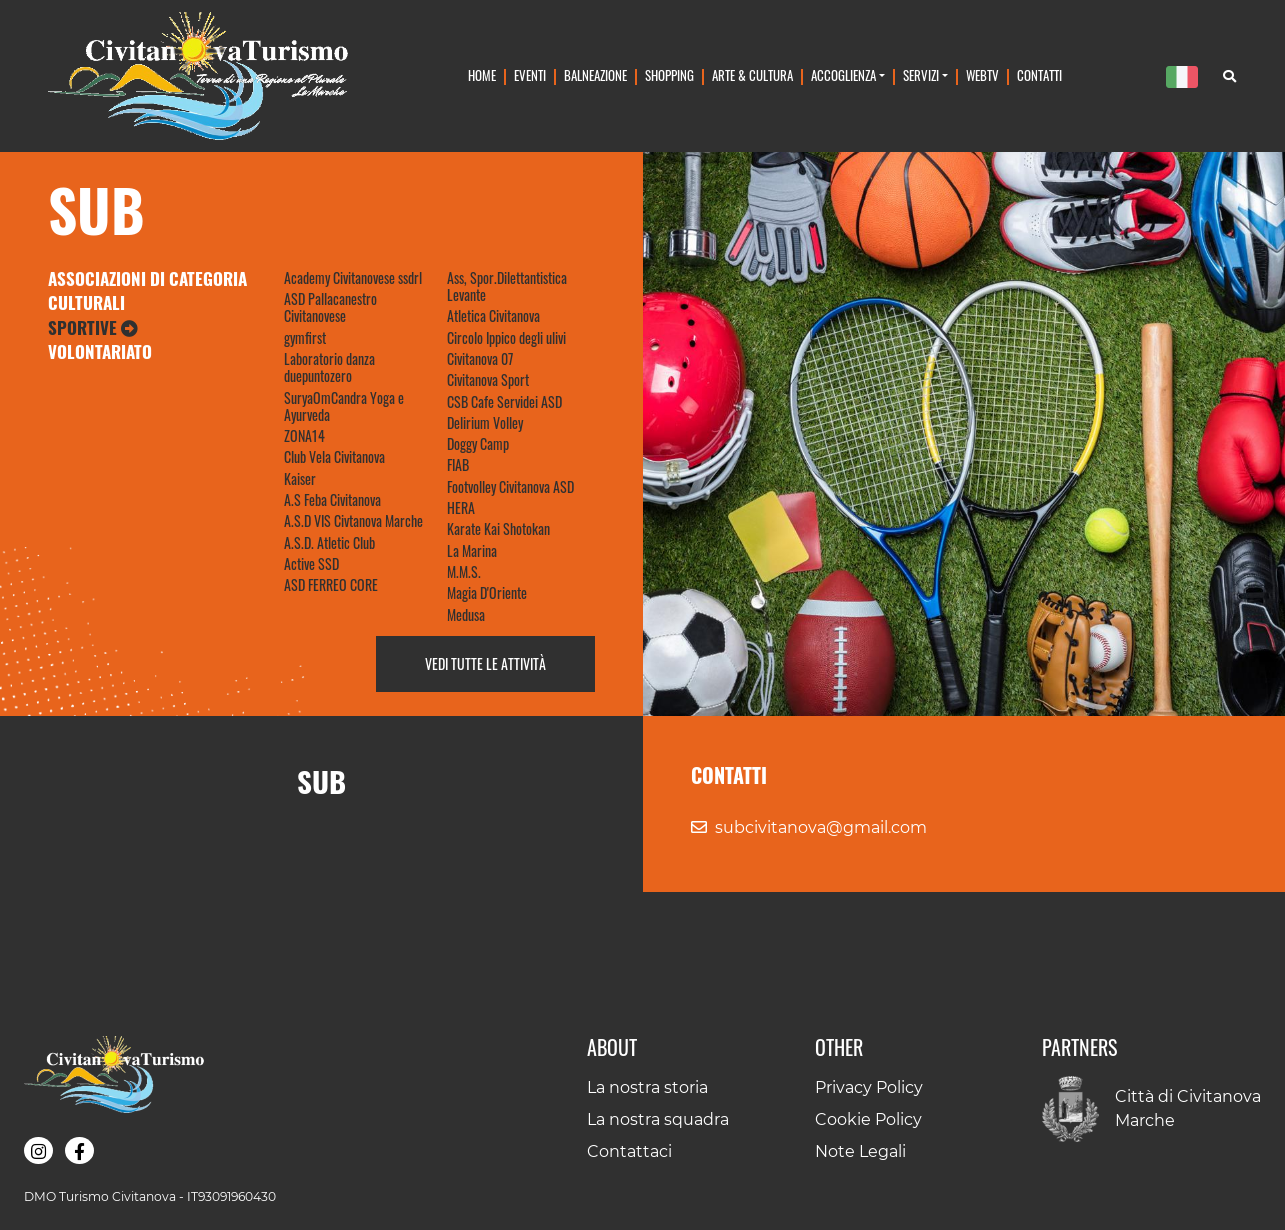 Image resolution: width=1285 pixels, height=1230 pixels. I want to click on Privacy Policy, so click(869, 1087).